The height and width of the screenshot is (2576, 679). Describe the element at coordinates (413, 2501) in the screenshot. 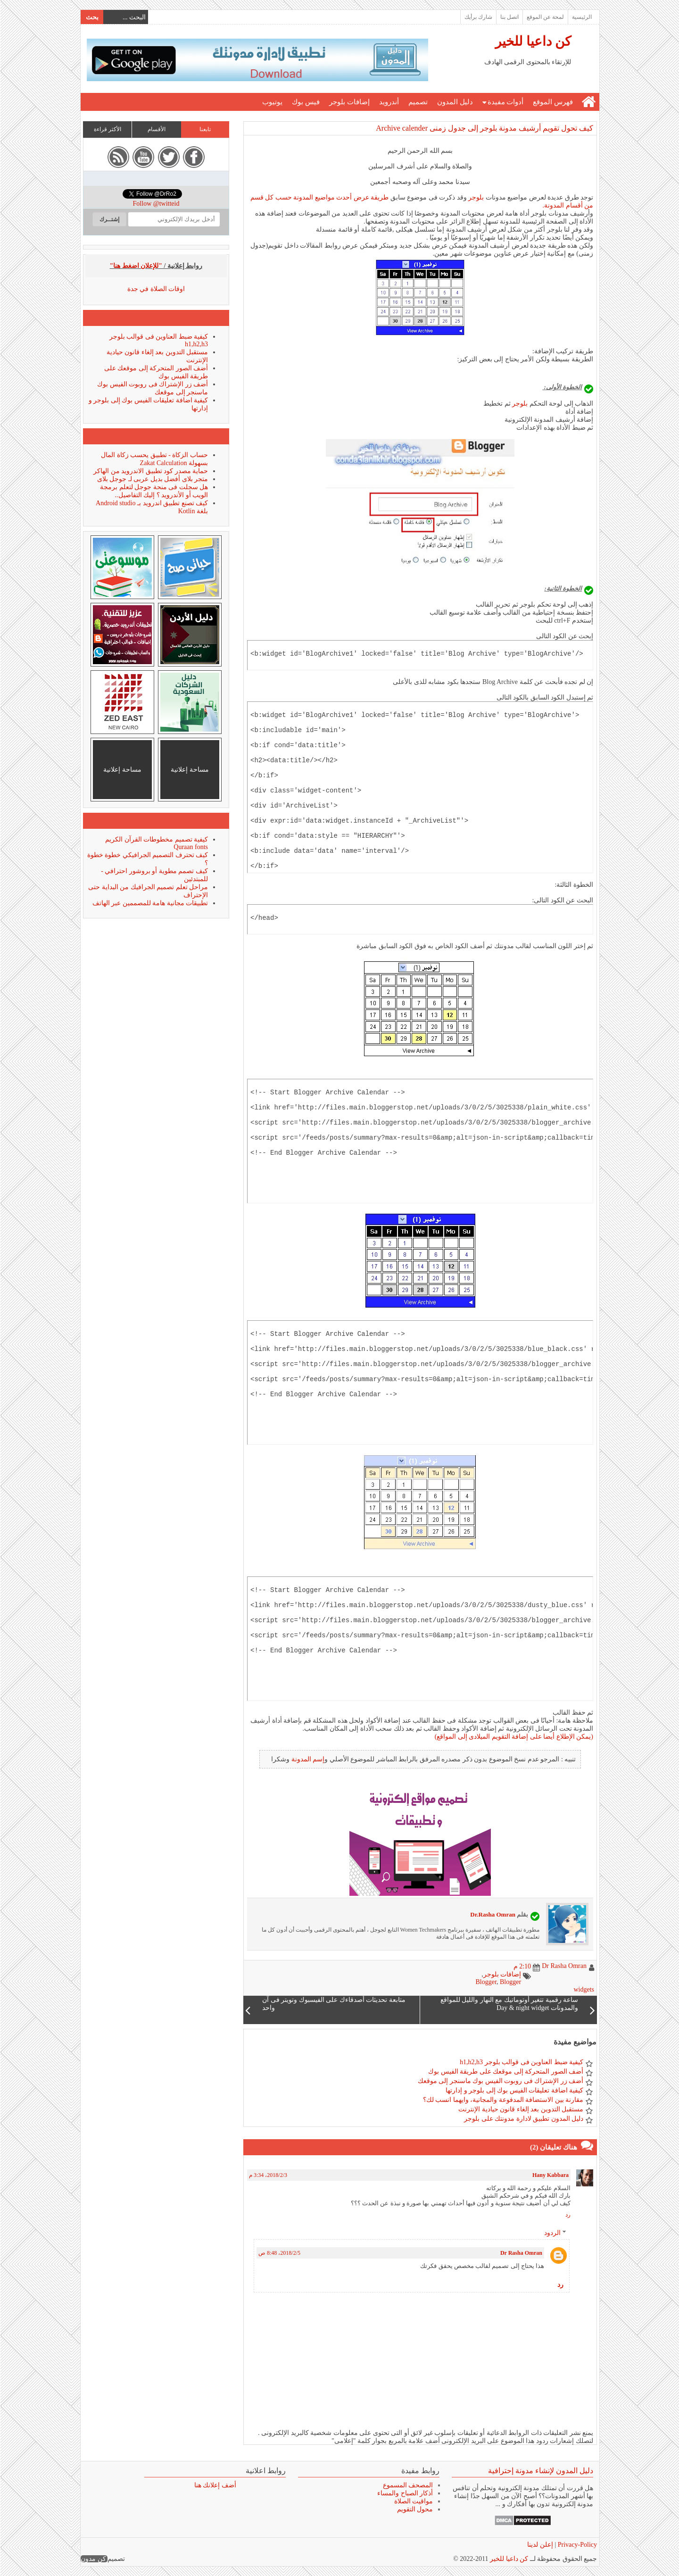

I see `مواقيت الصلاة` at that location.